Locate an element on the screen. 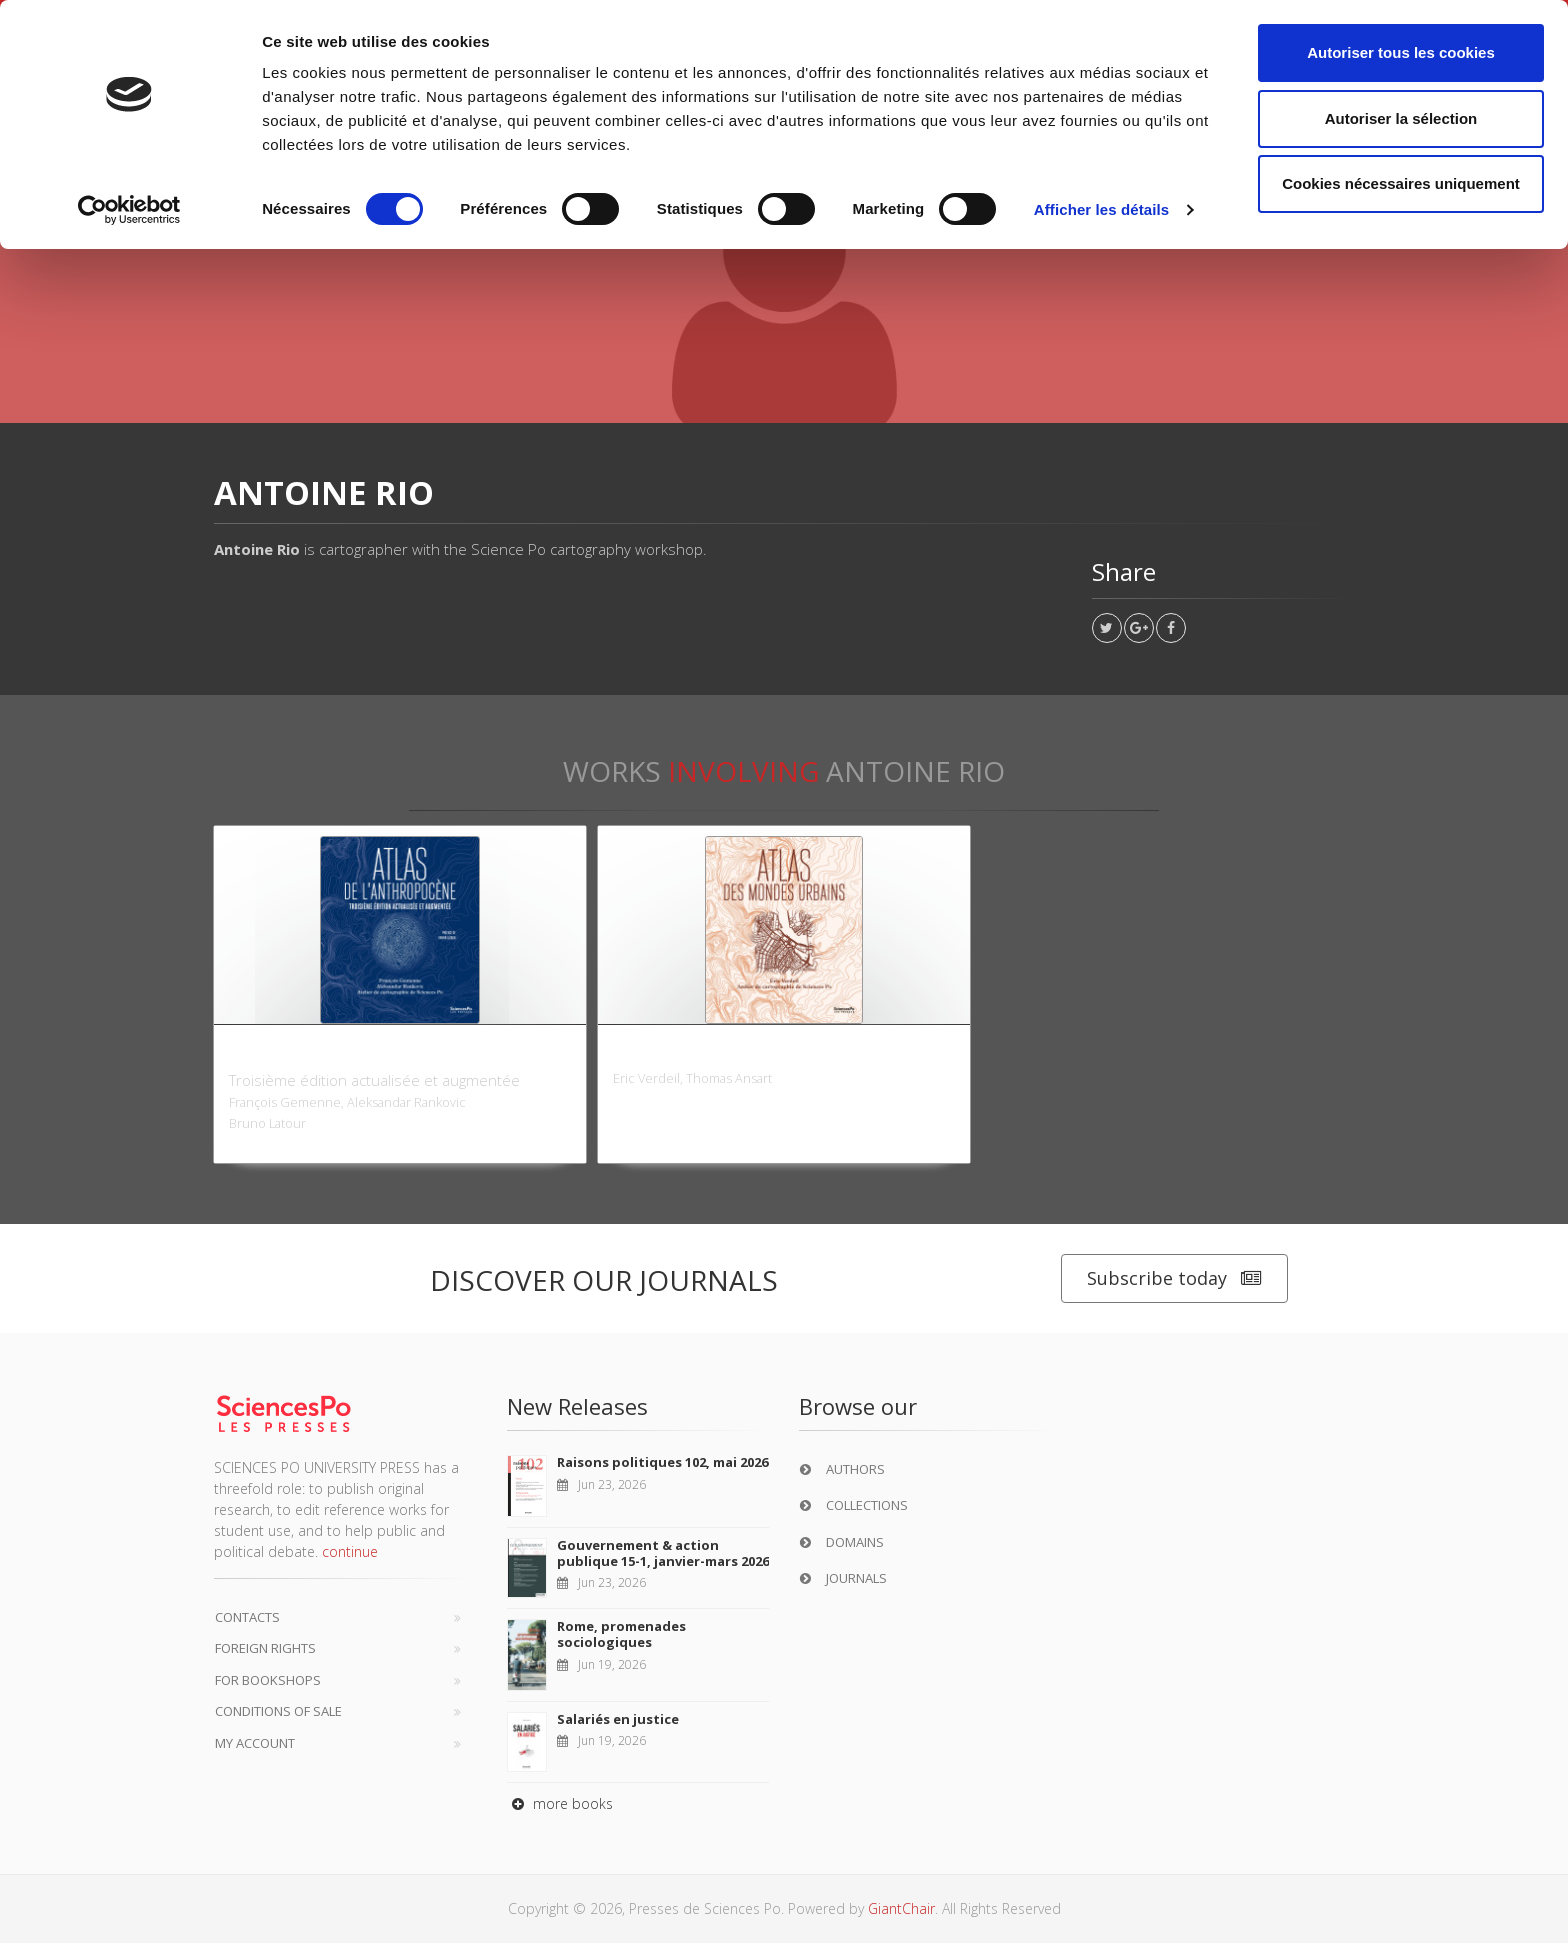  Afficher les détails is located at coordinates (1101, 209).